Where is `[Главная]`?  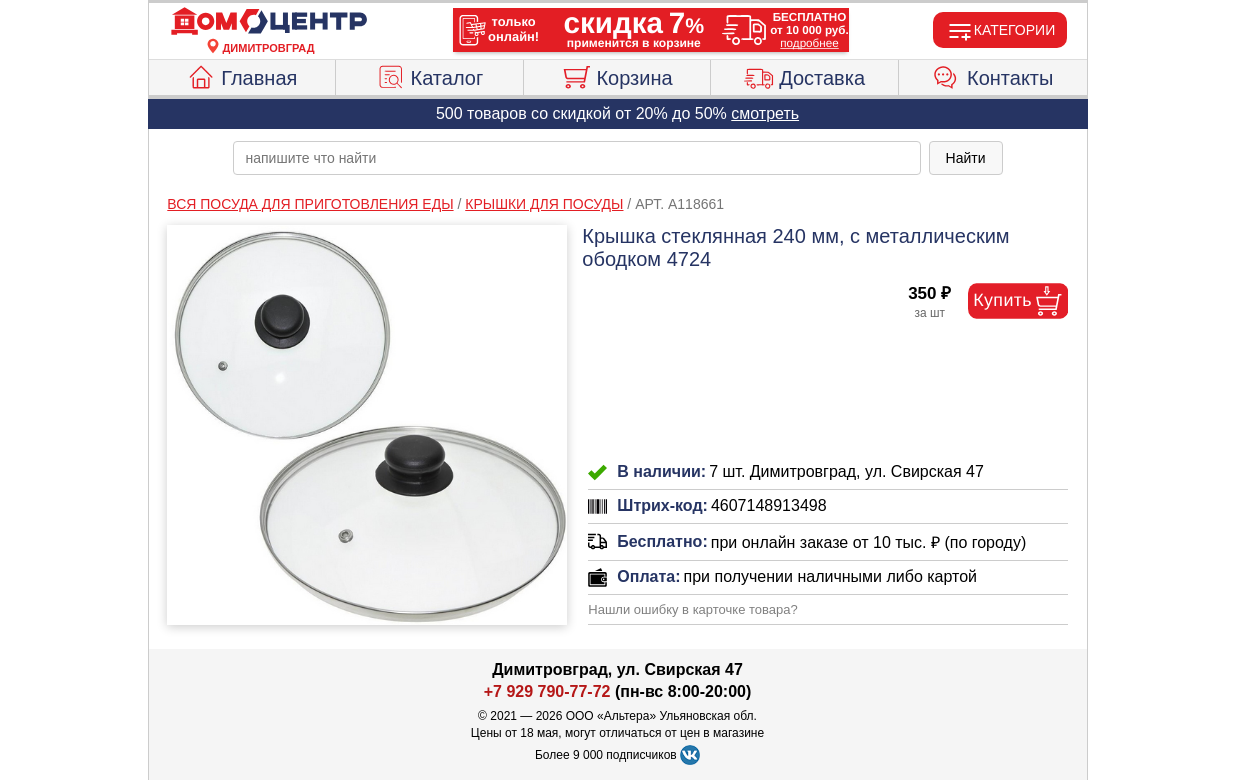
[Главная] is located at coordinates (269, 22).